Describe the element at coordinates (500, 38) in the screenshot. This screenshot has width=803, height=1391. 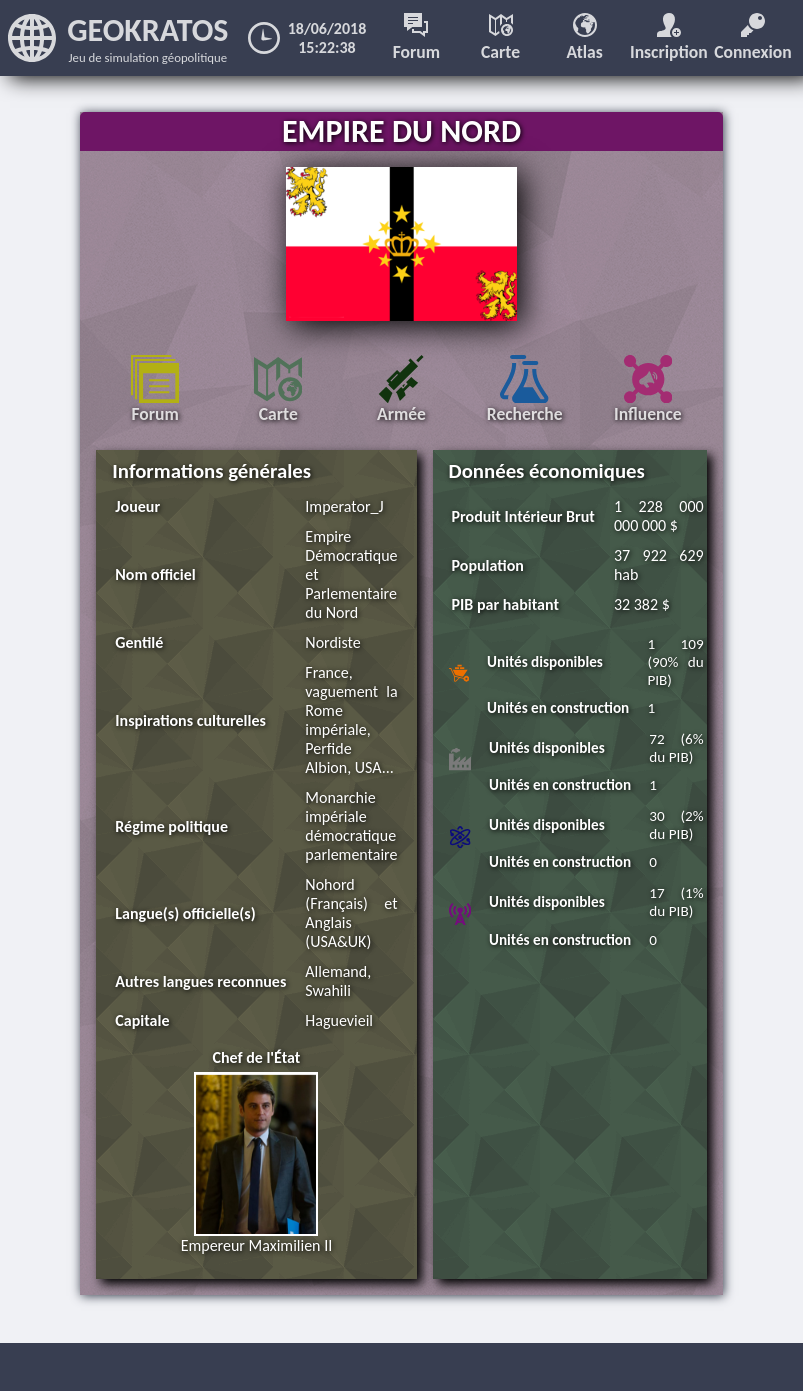
I see `Carte` at that location.